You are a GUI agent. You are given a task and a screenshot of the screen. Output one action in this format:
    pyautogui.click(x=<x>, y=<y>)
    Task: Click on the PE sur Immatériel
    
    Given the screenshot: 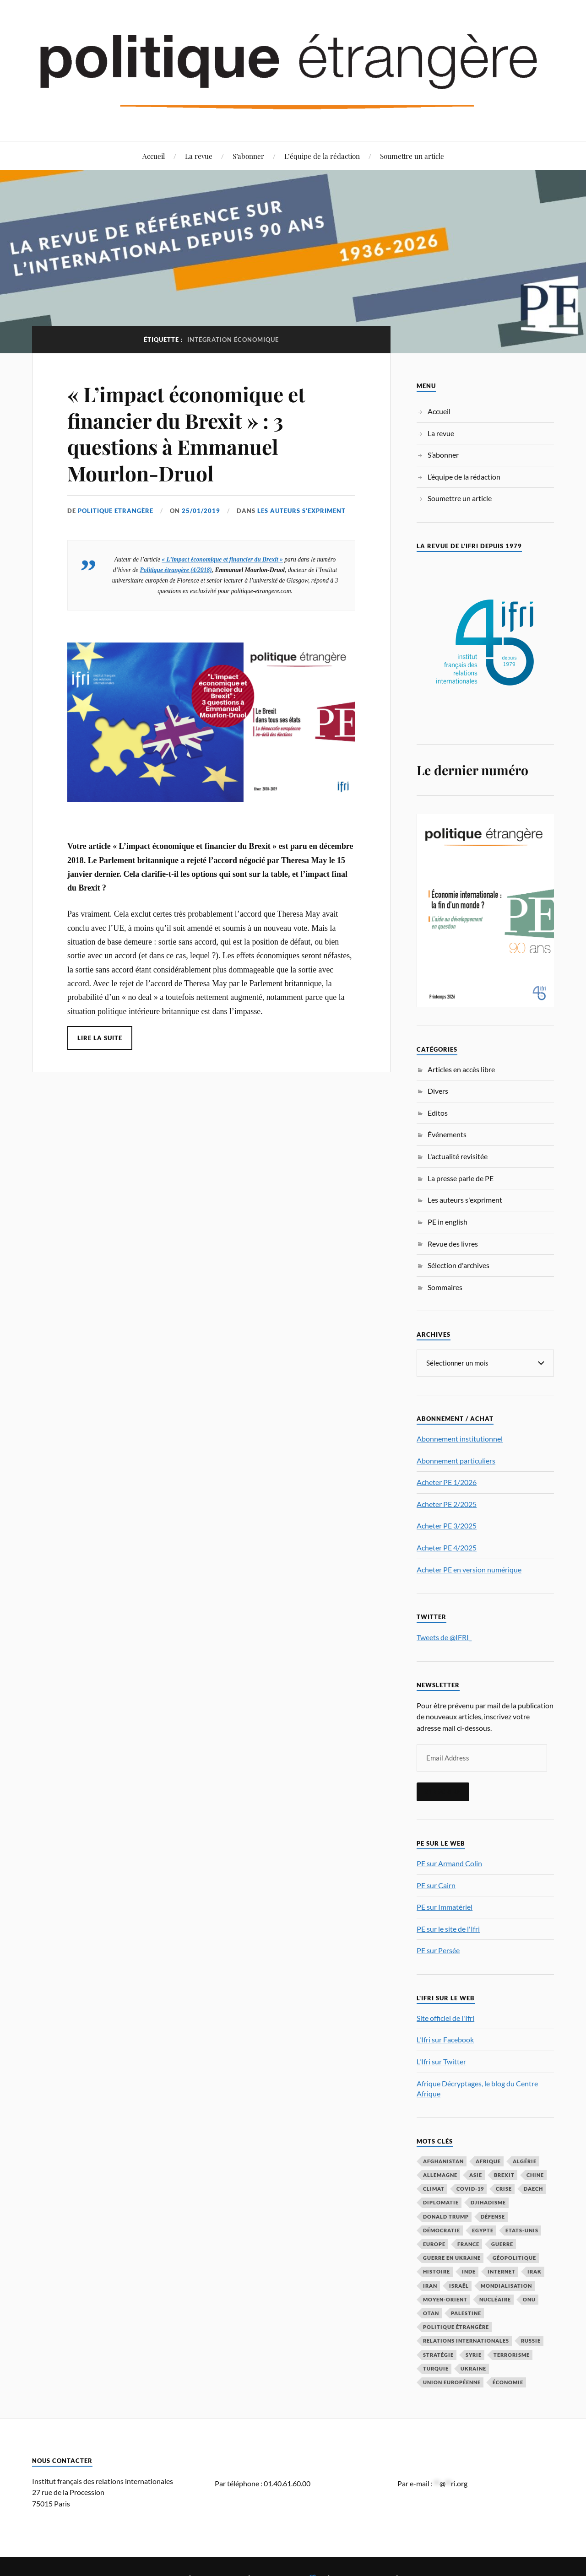 What is the action you would take?
    pyautogui.click(x=444, y=1906)
    